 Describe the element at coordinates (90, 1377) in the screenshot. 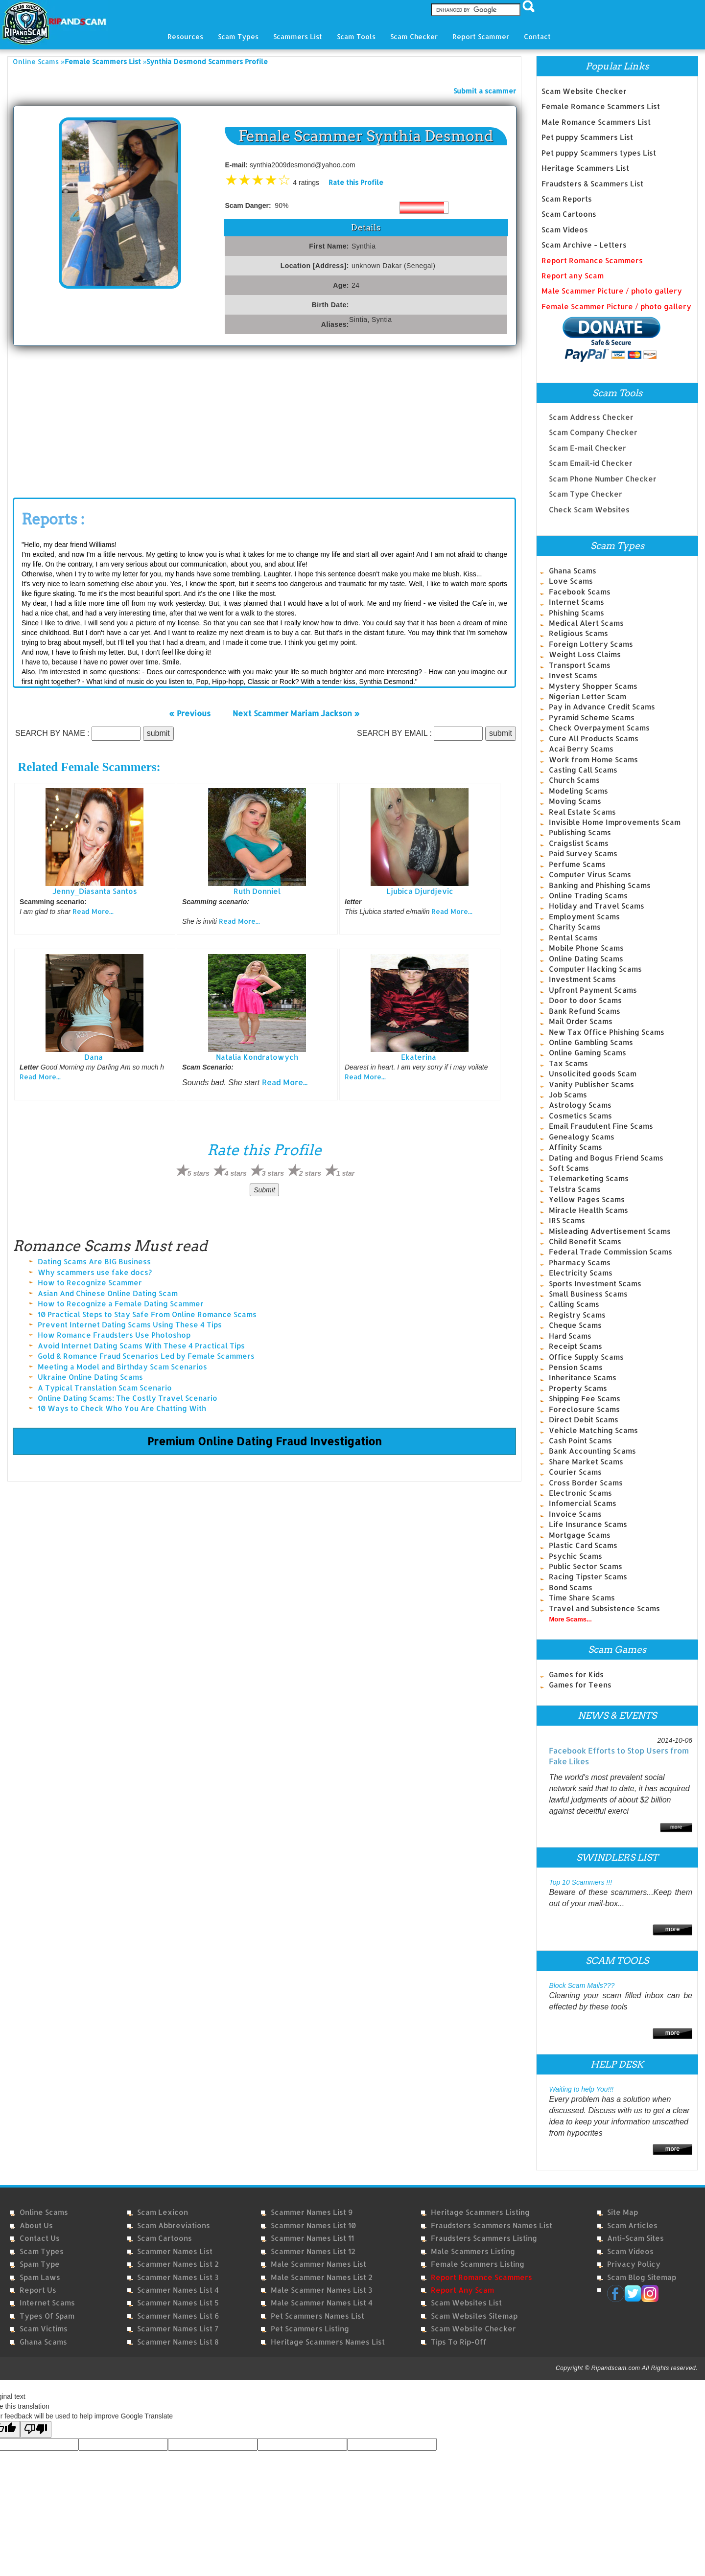

I see `Ukraine Online Dating Scams` at that location.